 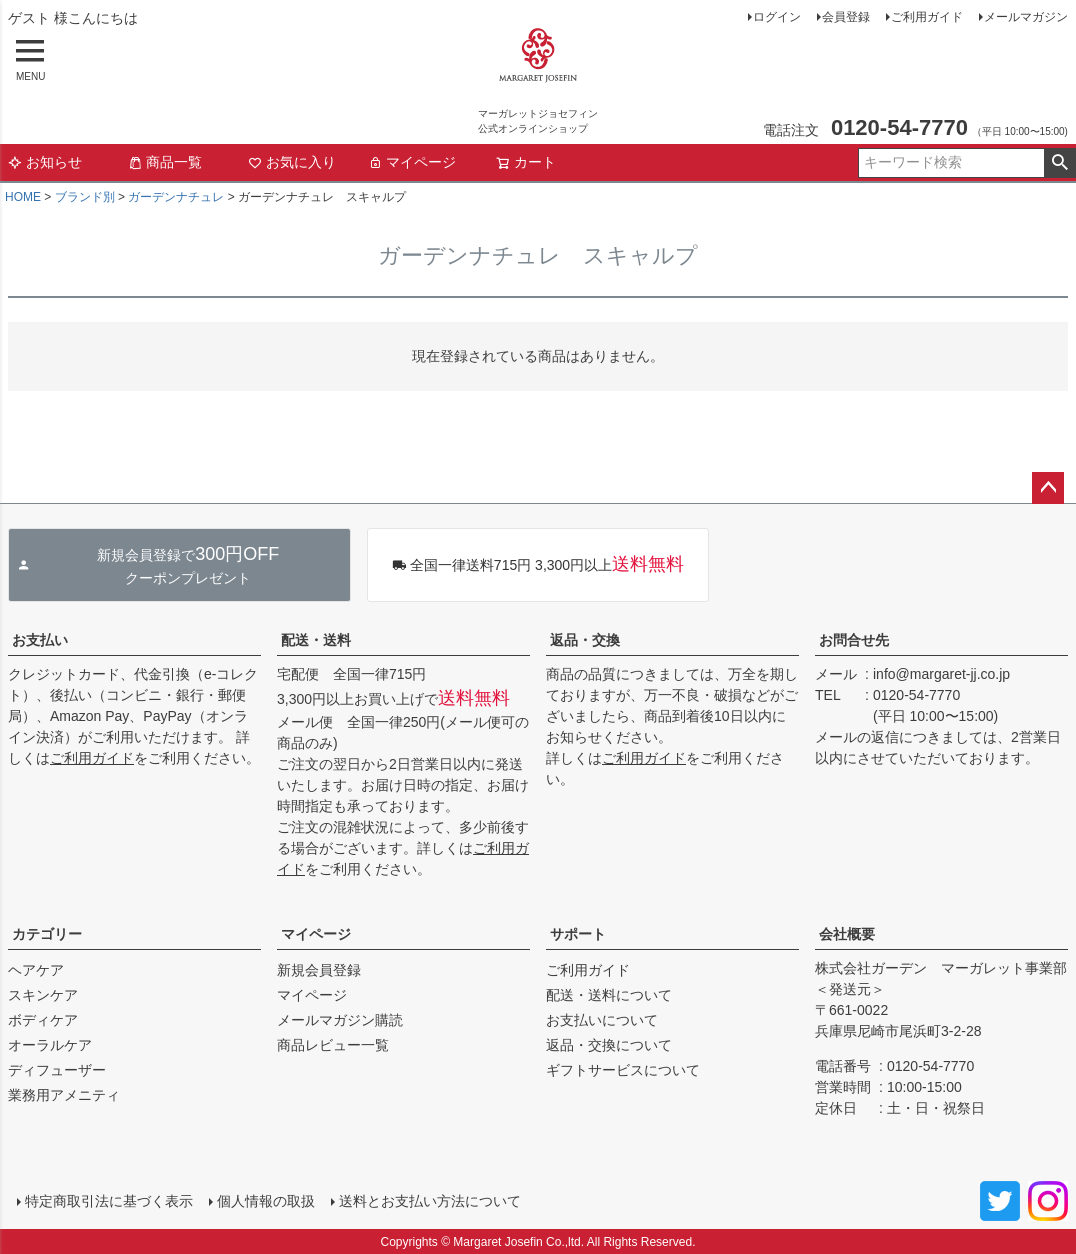 What do you see at coordinates (578, 934) in the screenshot?
I see `サポート` at bounding box center [578, 934].